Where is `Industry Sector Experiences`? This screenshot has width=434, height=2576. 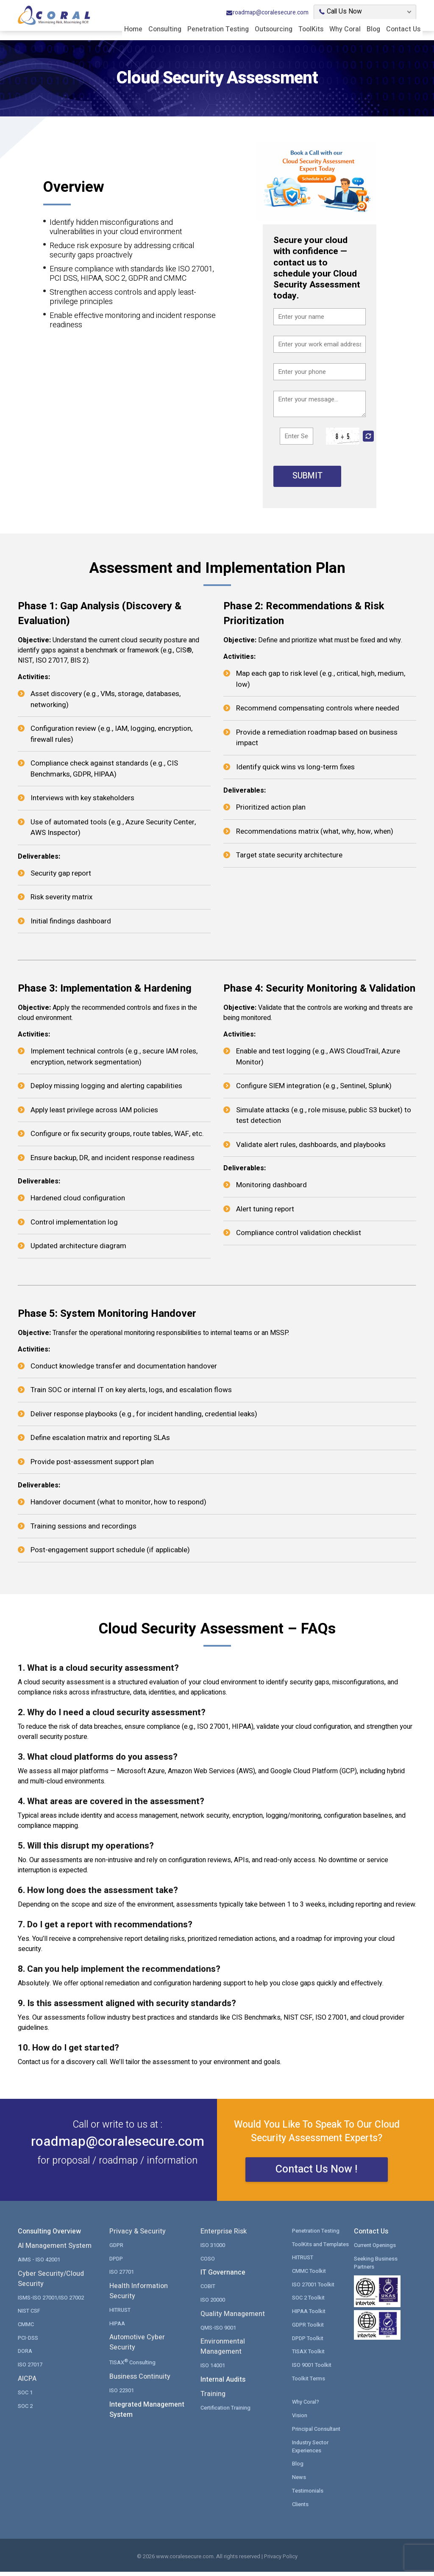
Industry Sector Experiences is located at coordinates (311, 2450).